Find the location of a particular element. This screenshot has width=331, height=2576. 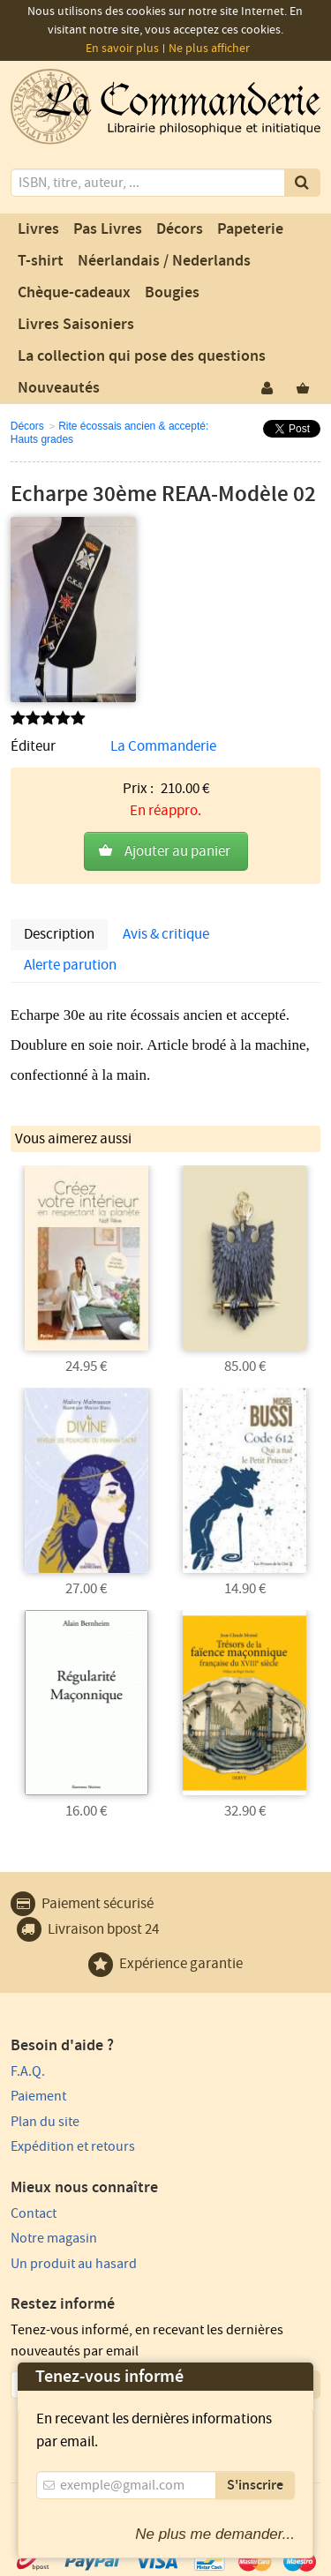

La collection qui pose des questions is located at coordinates (142, 356).